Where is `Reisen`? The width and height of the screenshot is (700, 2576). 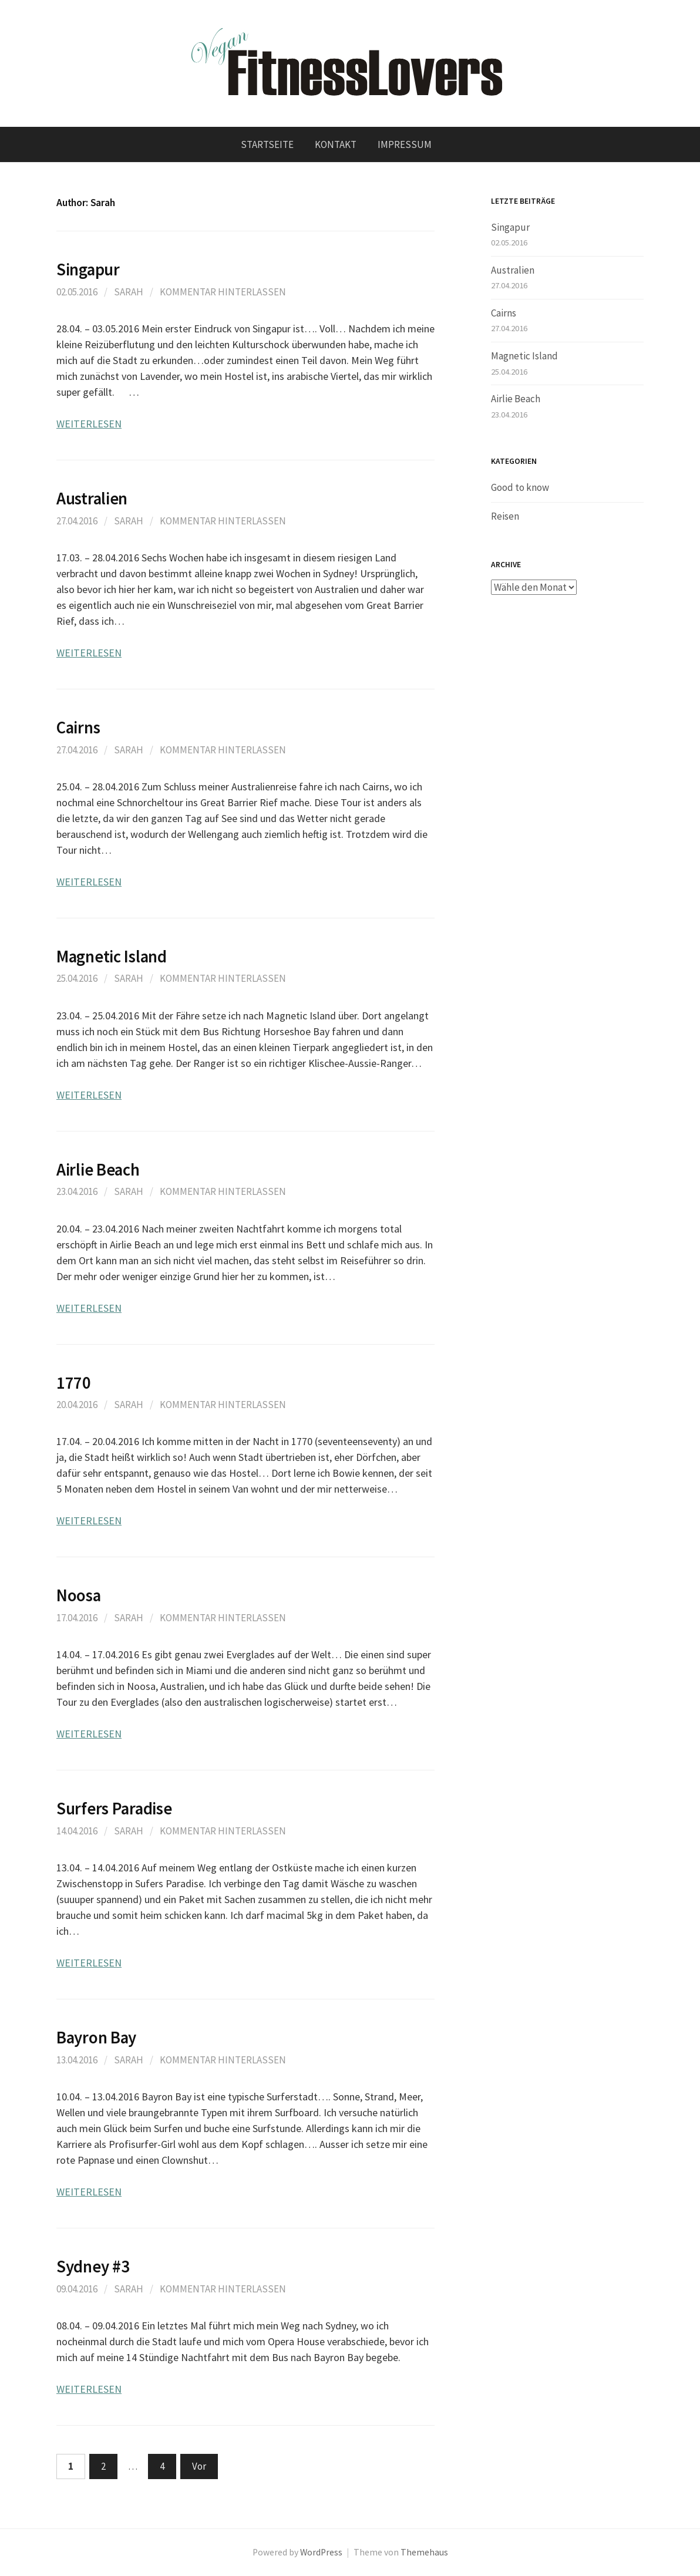
Reisen is located at coordinates (505, 516).